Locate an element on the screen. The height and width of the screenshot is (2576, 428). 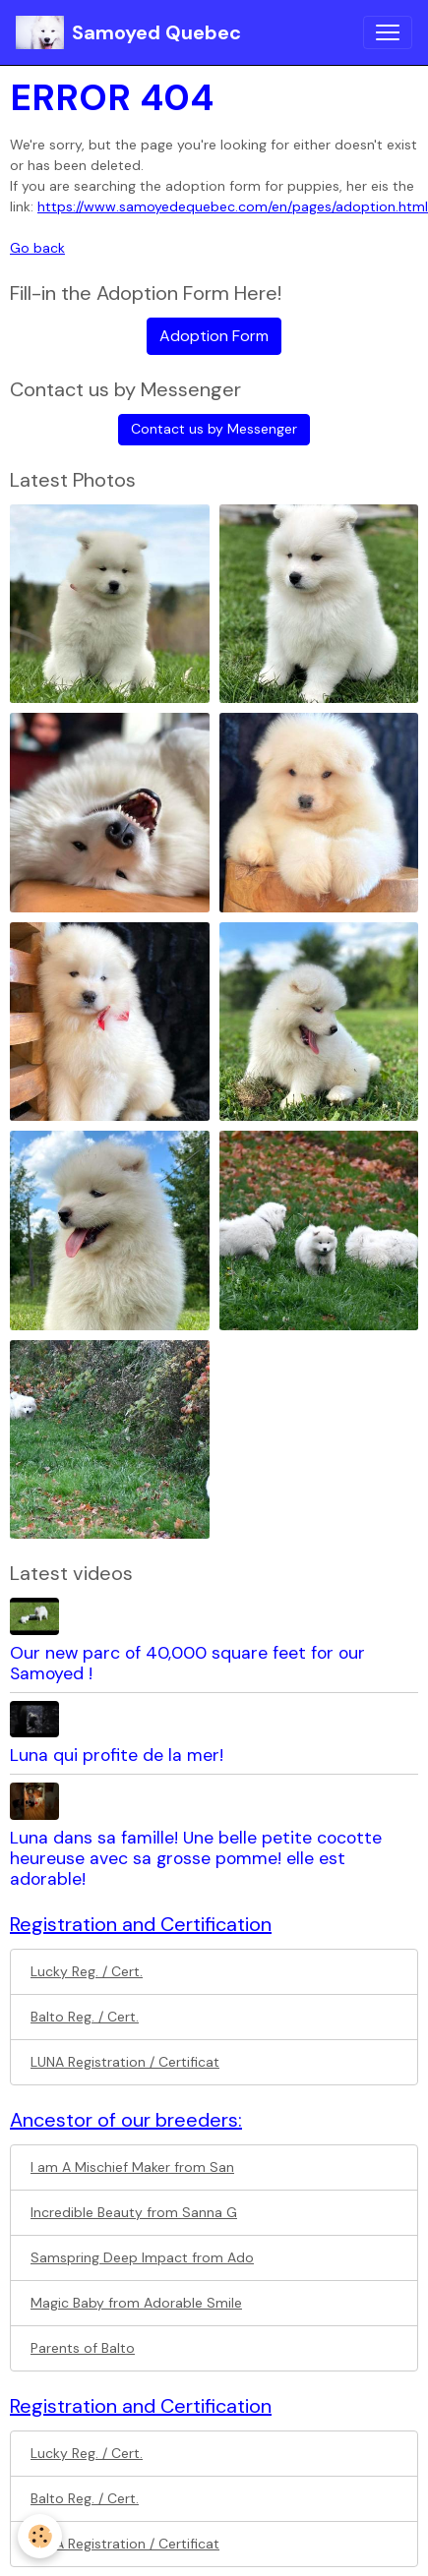
Incredible Beauty from Sanna G is located at coordinates (134, 2212).